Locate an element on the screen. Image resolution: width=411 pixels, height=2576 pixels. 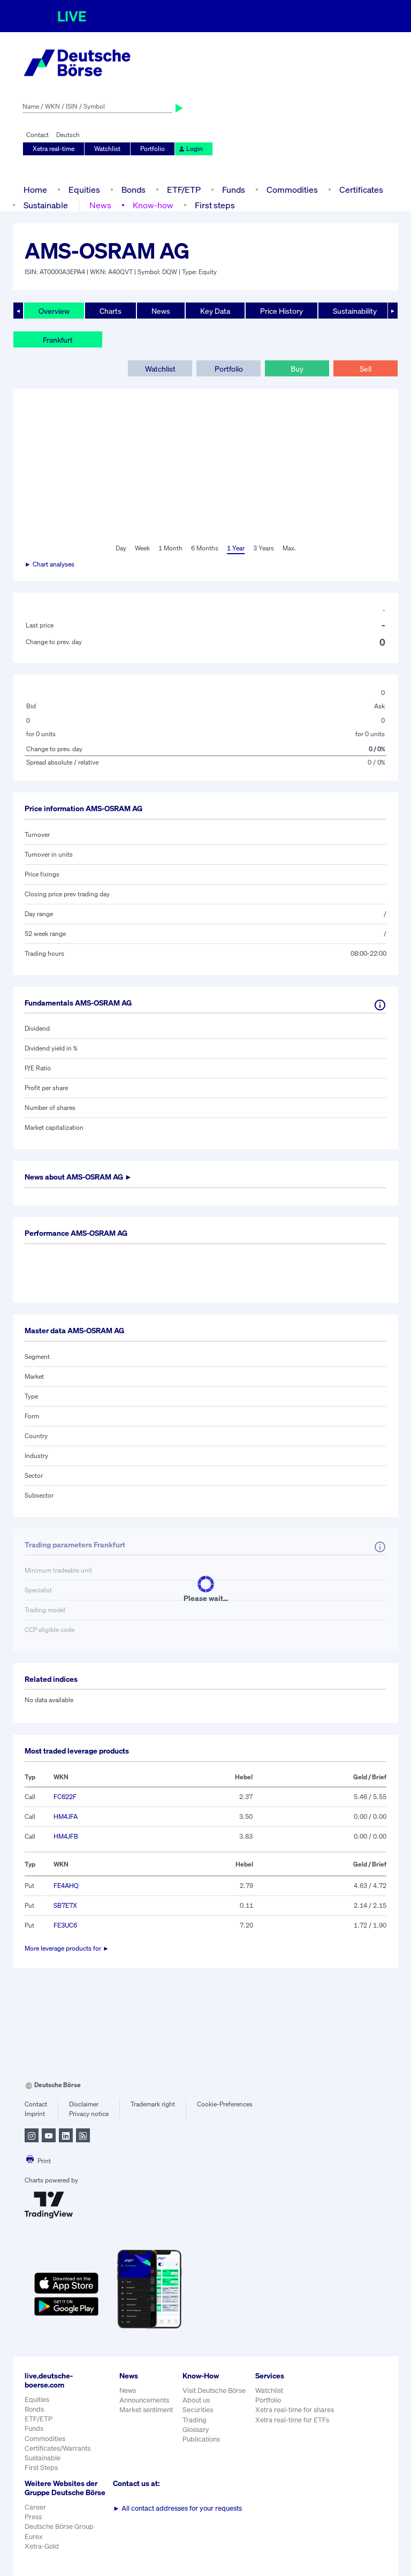
Commodities is located at coordinates (292, 189).